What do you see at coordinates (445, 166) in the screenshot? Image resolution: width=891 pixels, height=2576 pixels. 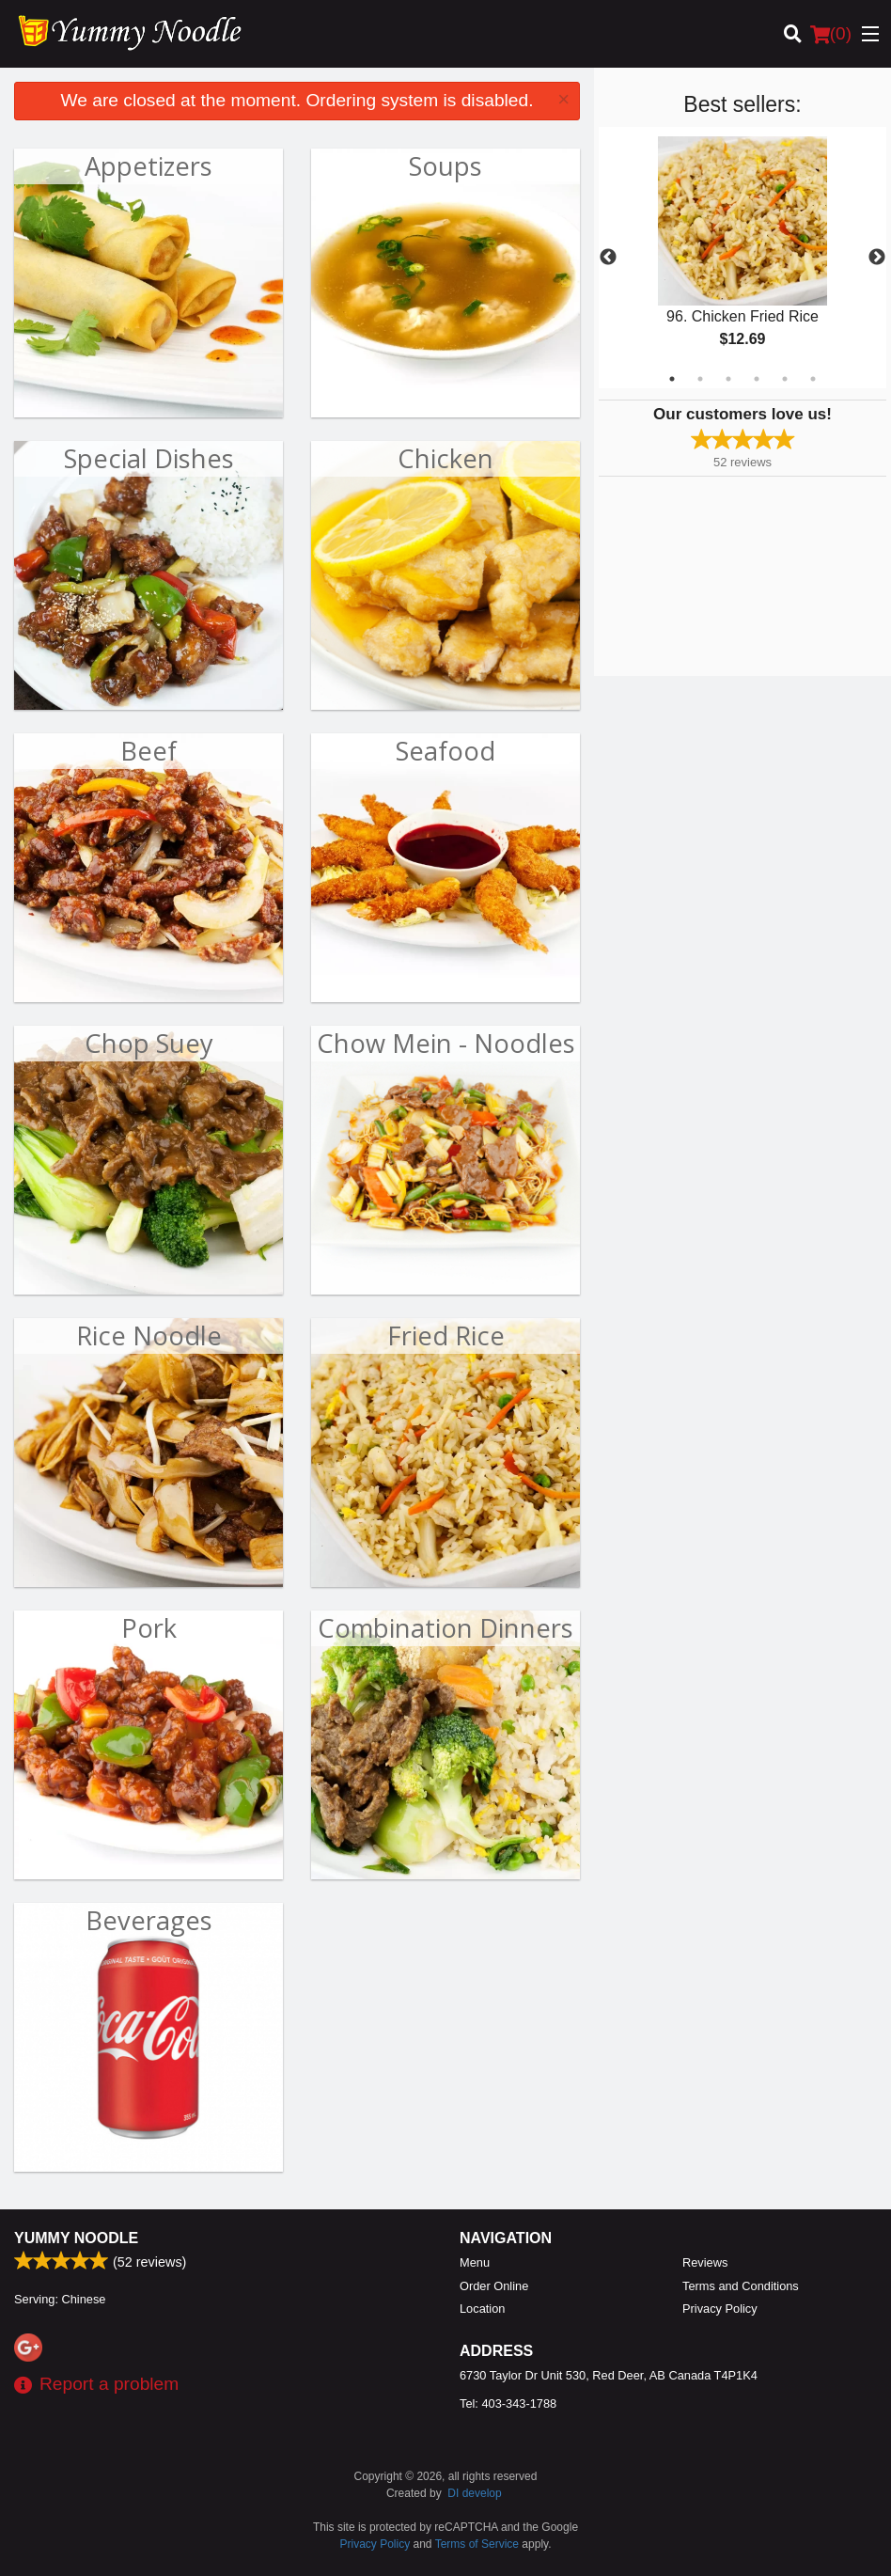 I see `Soups` at bounding box center [445, 166].